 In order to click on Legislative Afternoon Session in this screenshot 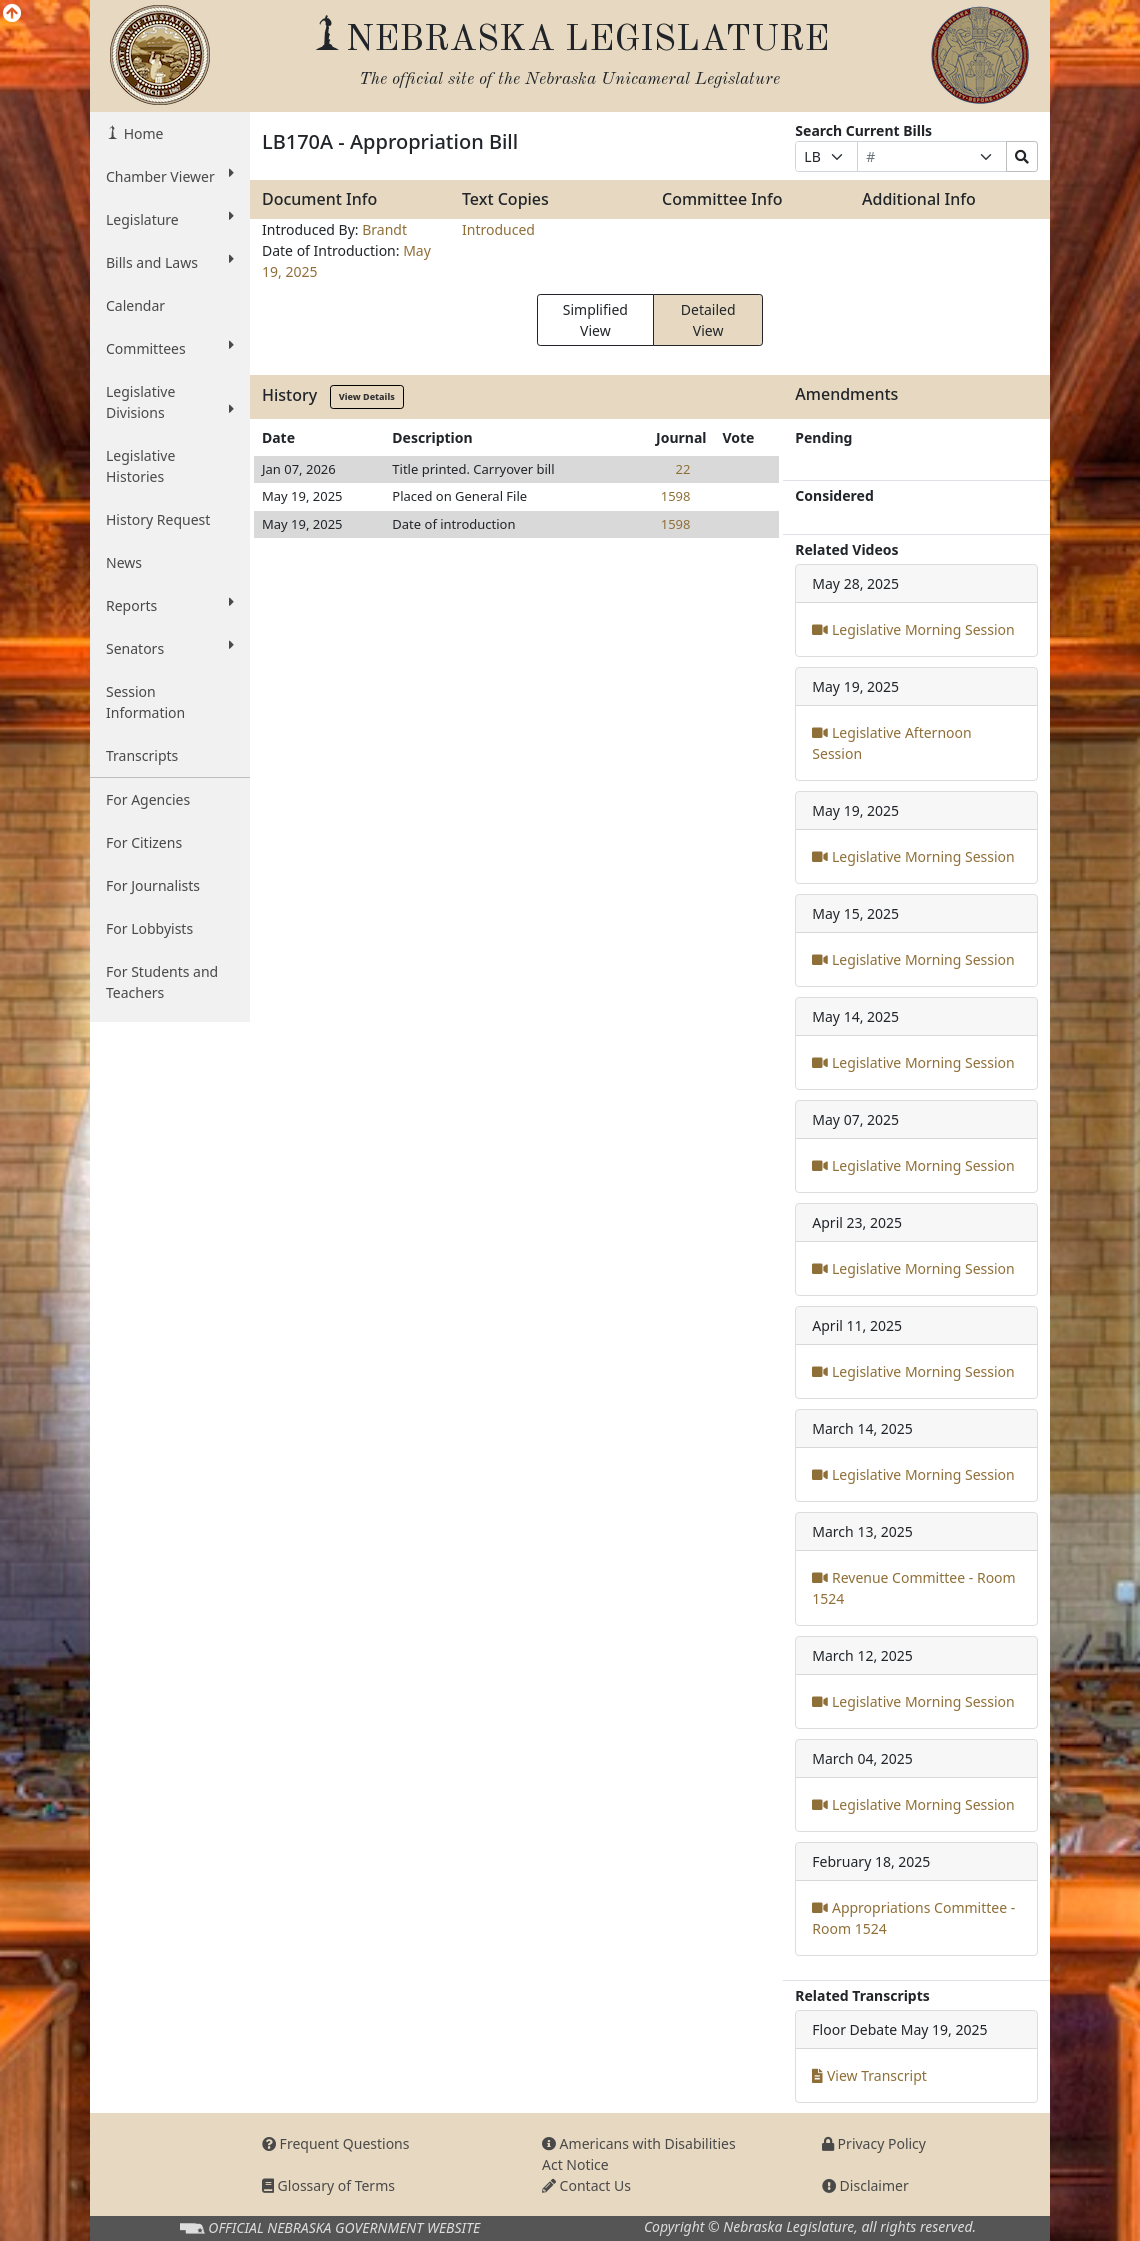, I will do `click(891, 743)`.